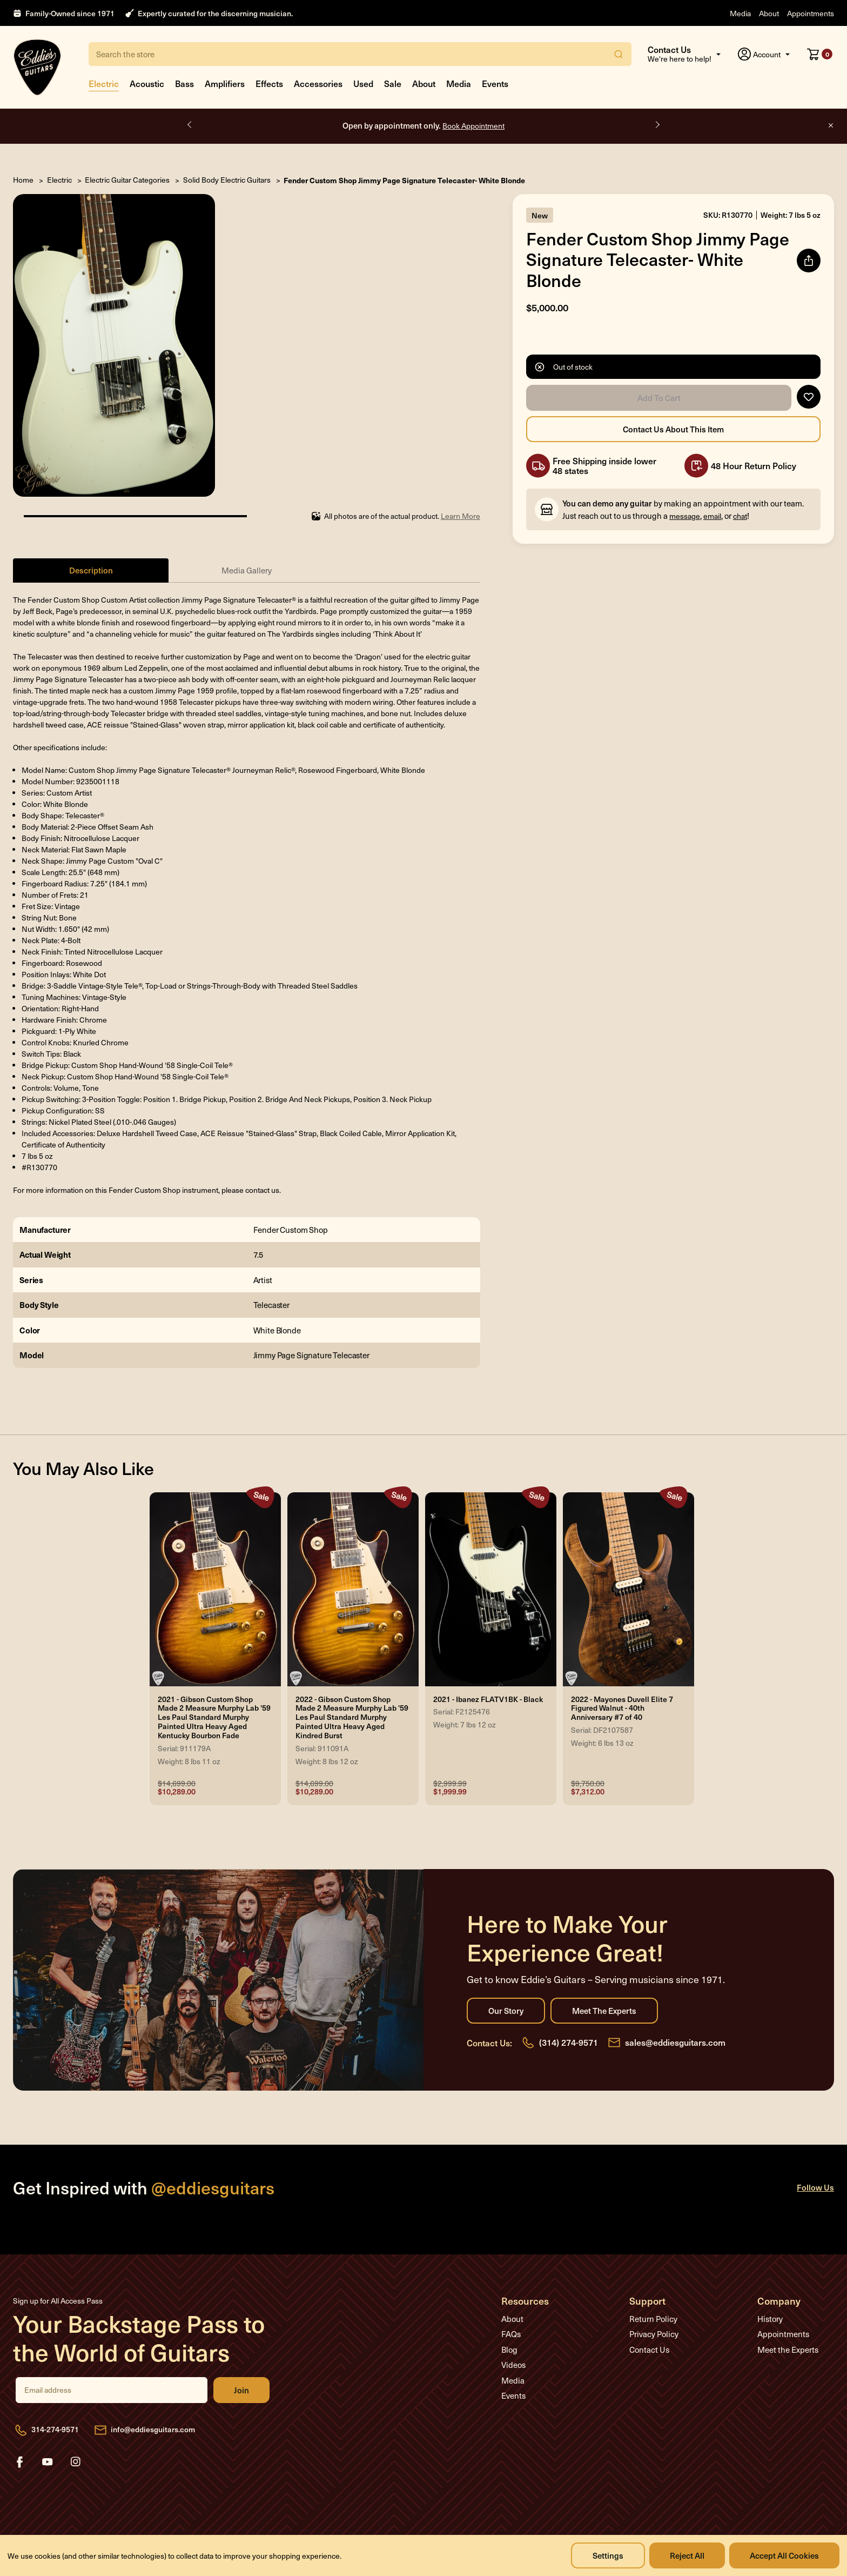  Describe the element at coordinates (675, 2042) in the screenshot. I see `sales@eddiesguitars.com` at that location.